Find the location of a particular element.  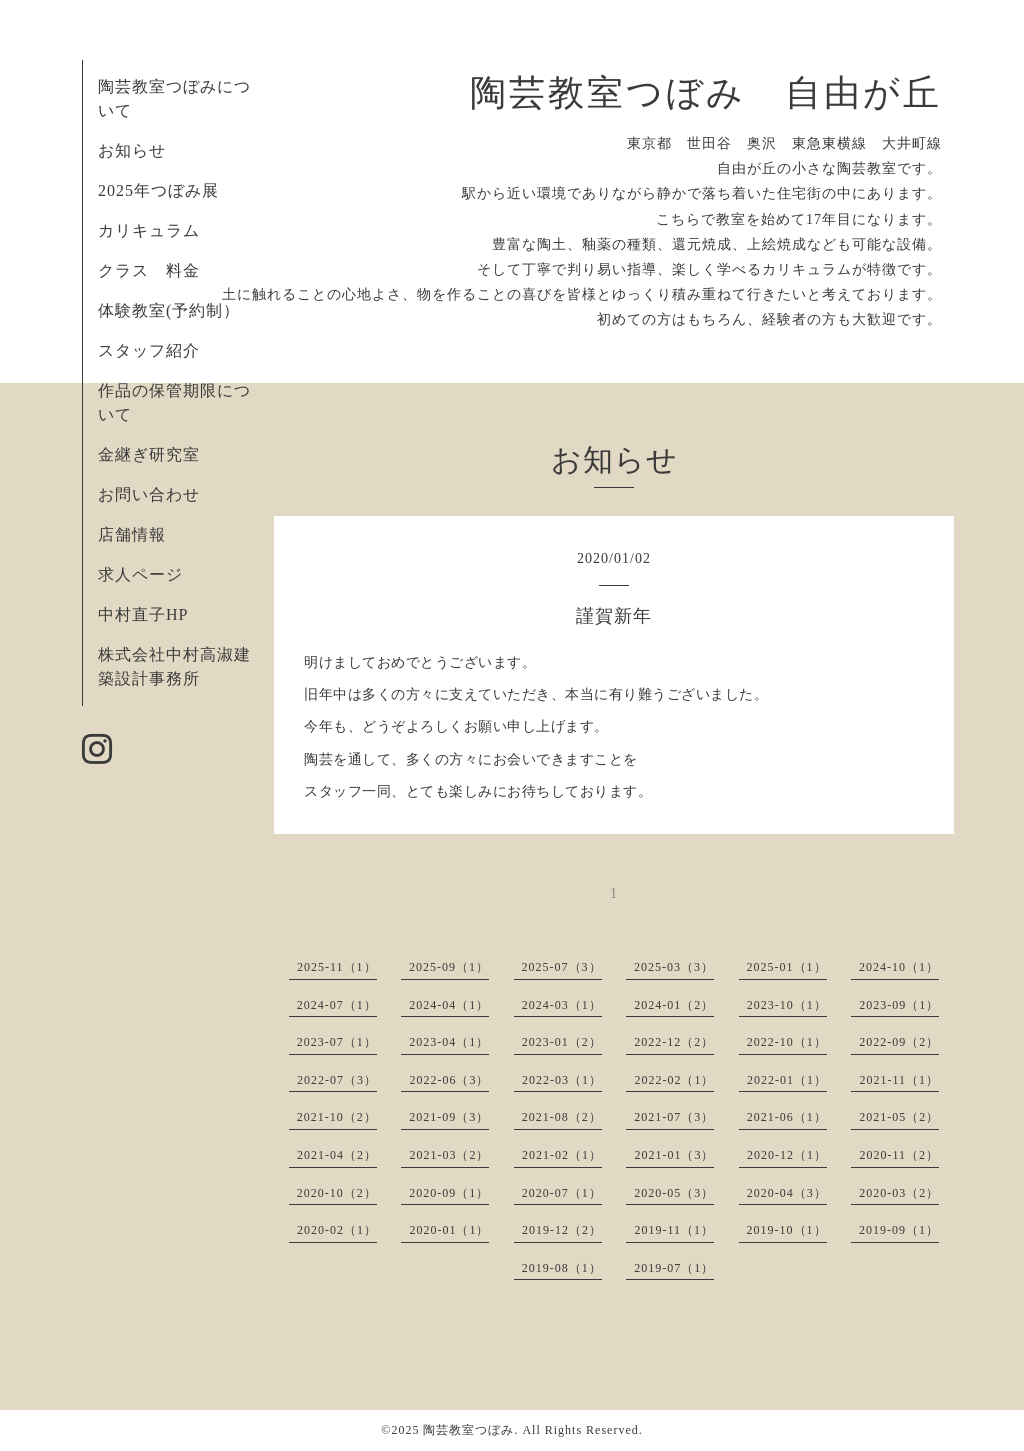

2022-07（3） is located at coordinates (337, 1080).